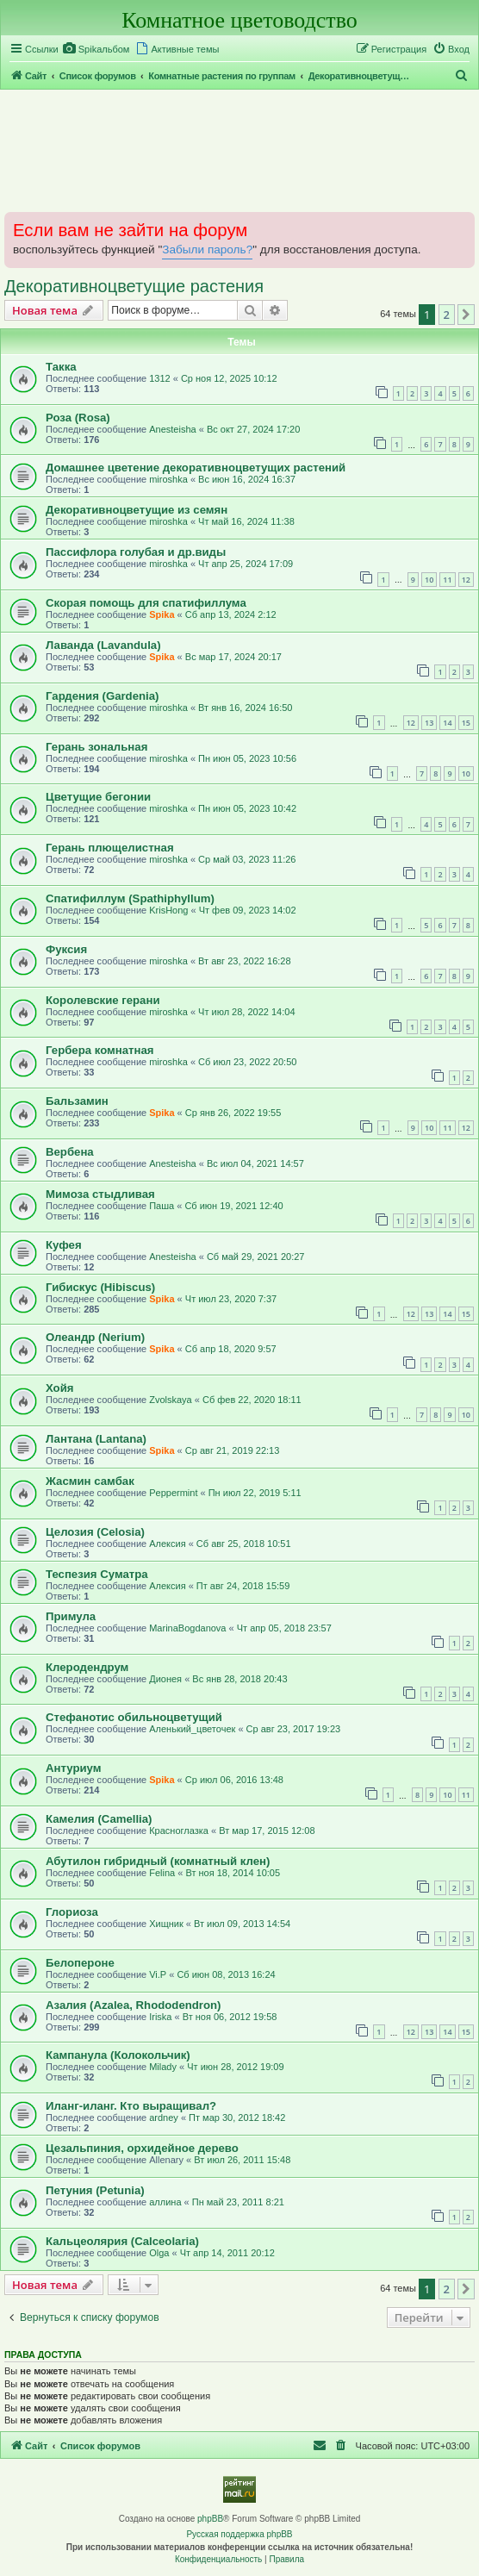  Describe the element at coordinates (78, 417) in the screenshot. I see `Роза (Rosa)` at that location.